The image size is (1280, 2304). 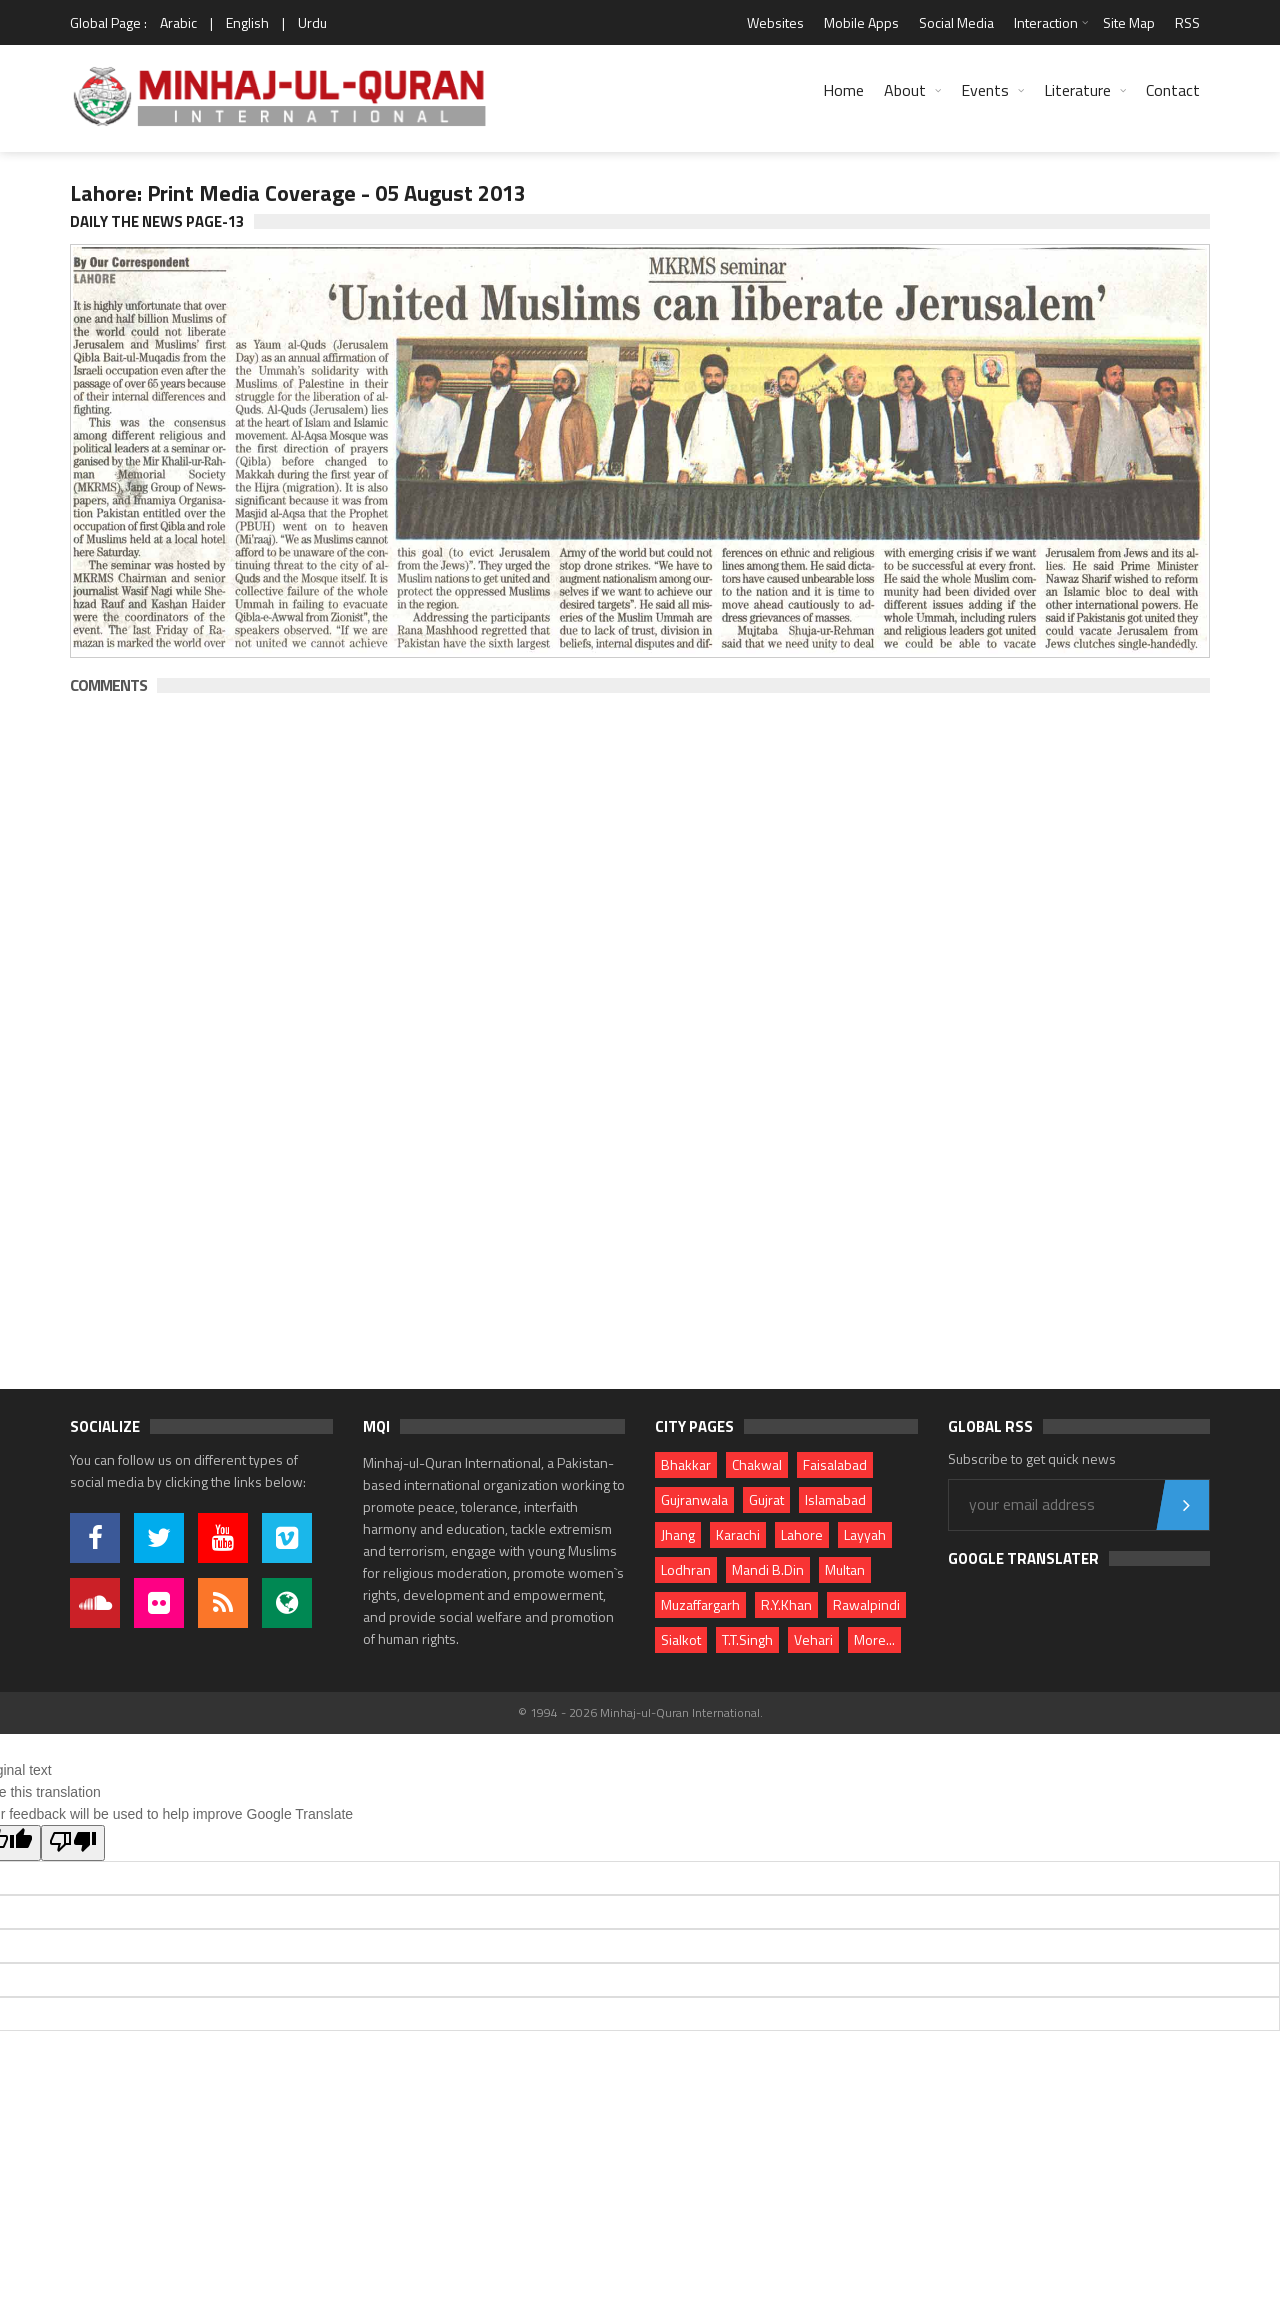 What do you see at coordinates (747, 1639) in the screenshot?
I see `T.T.Singh` at bounding box center [747, 1639].